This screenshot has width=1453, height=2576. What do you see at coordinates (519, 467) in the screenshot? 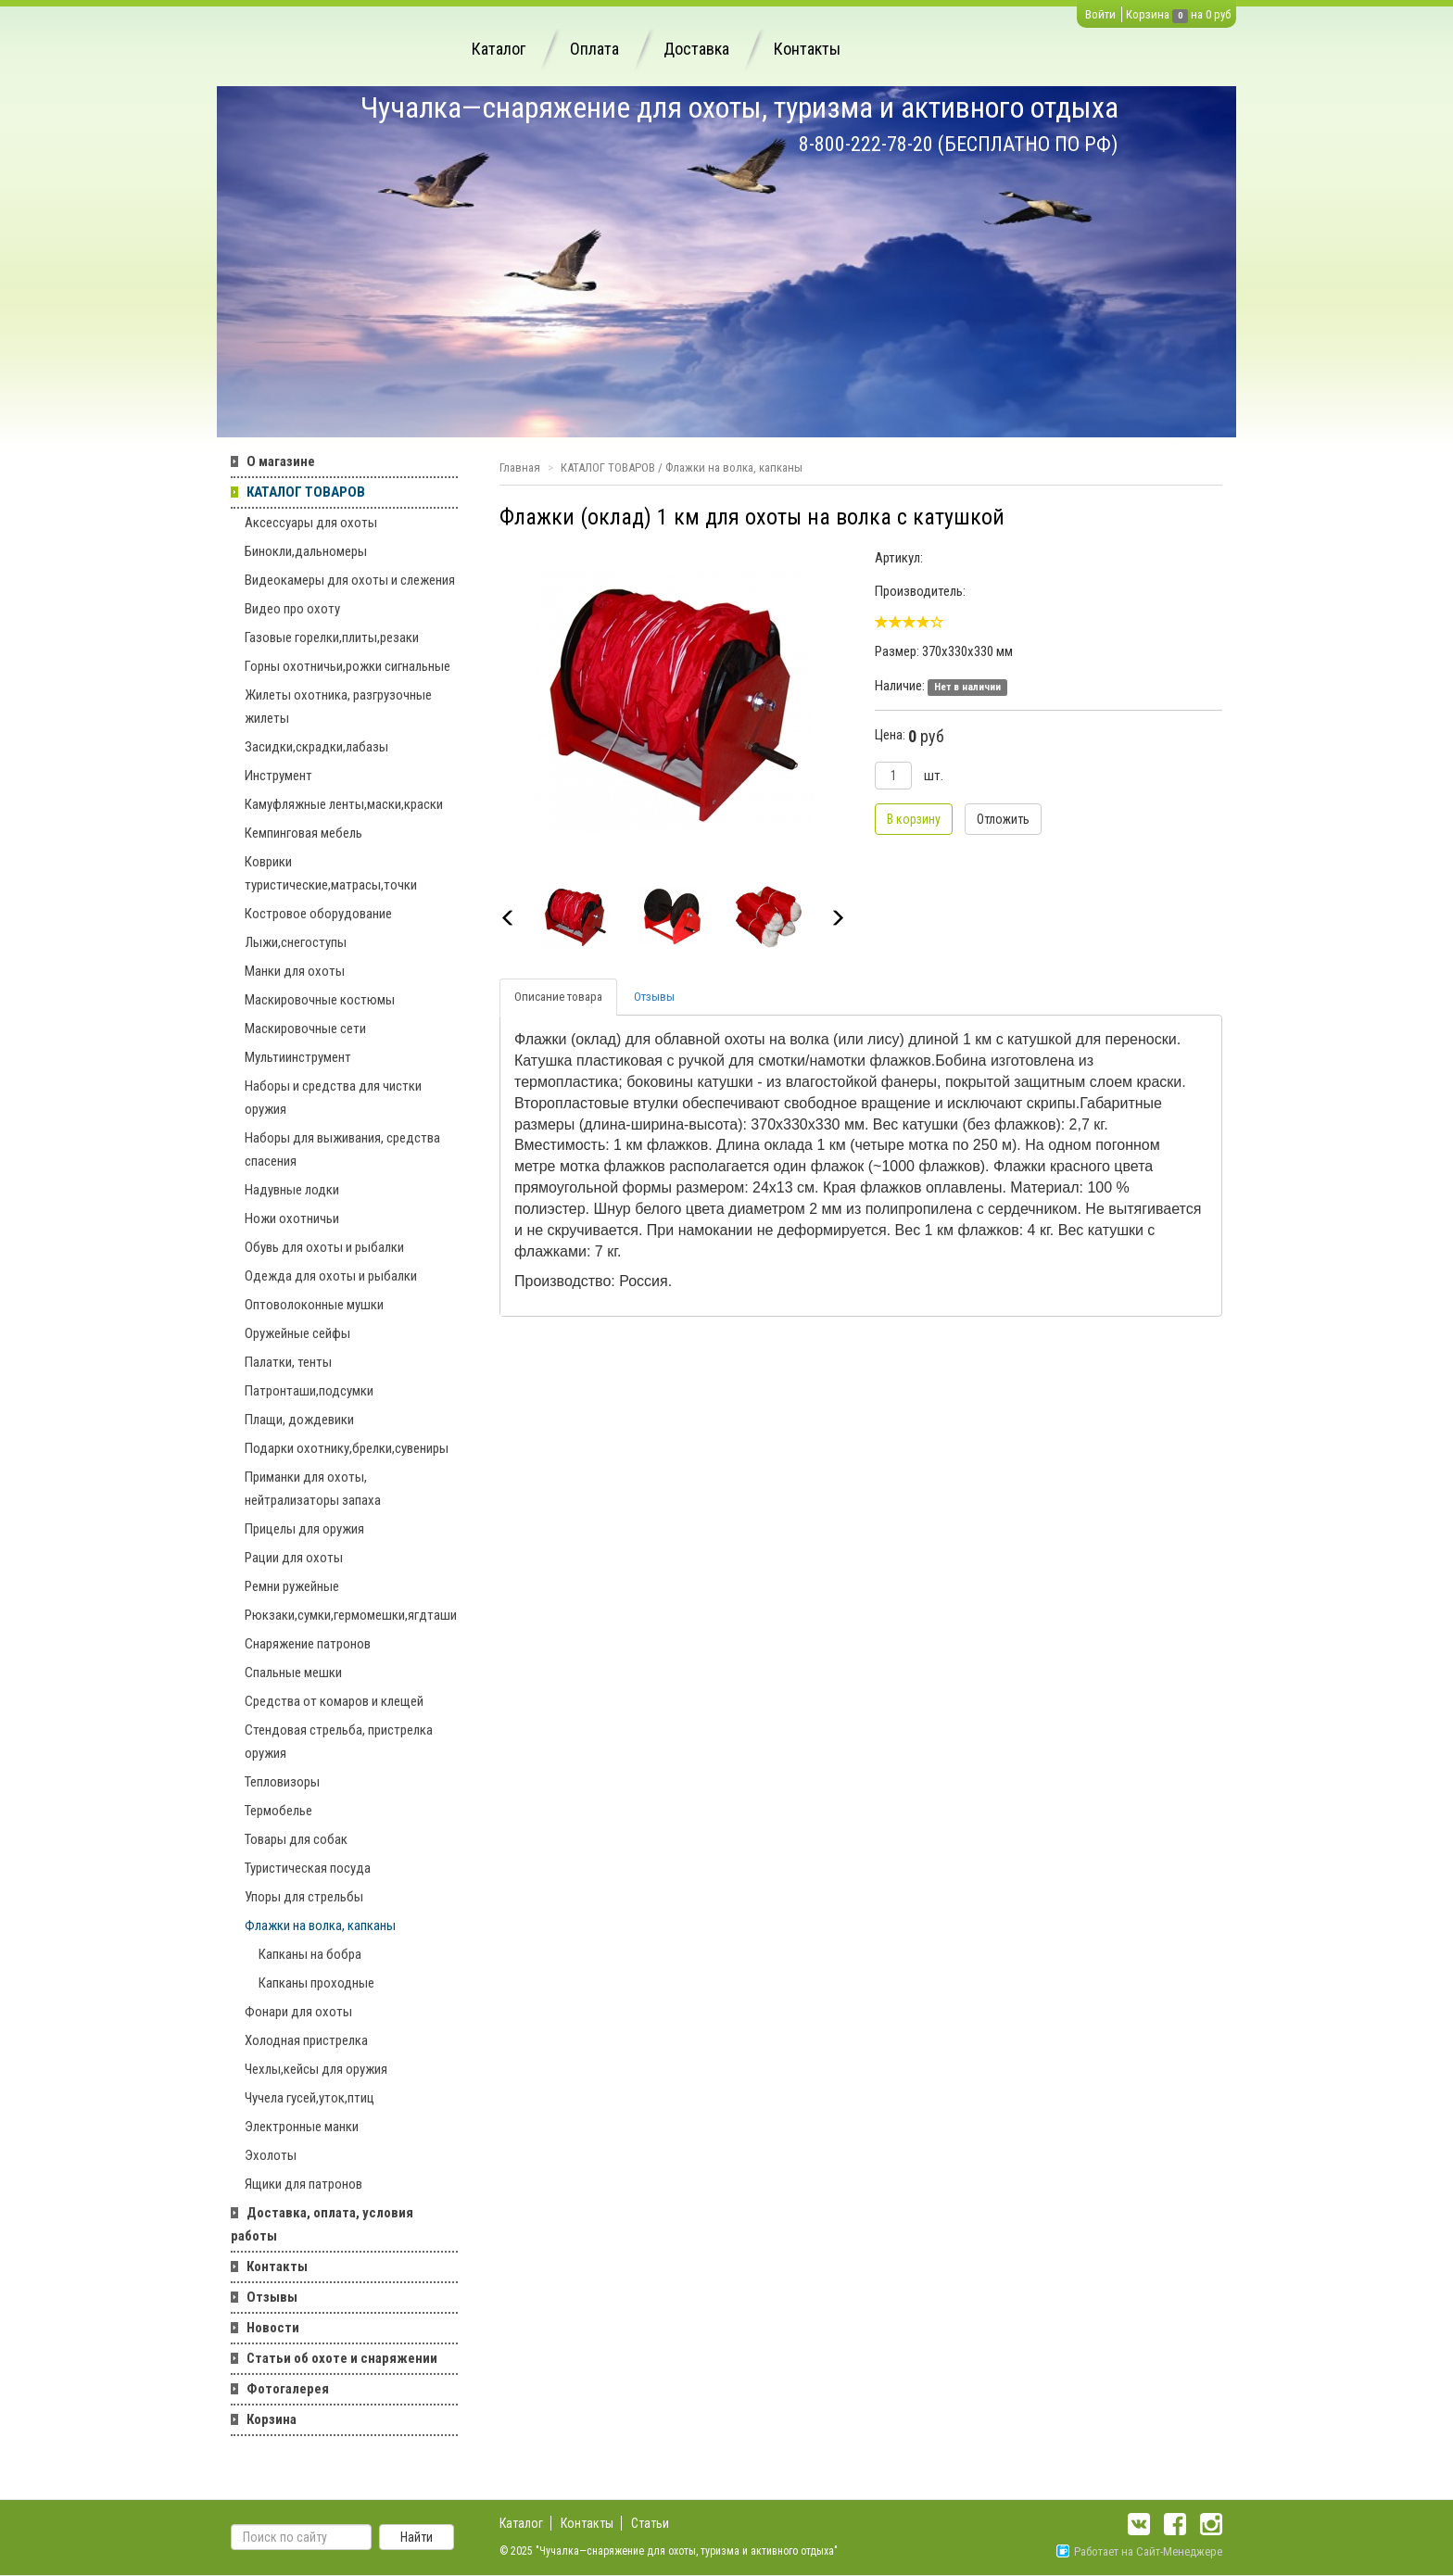
I see `Главная` at bounding box center [519, 467].